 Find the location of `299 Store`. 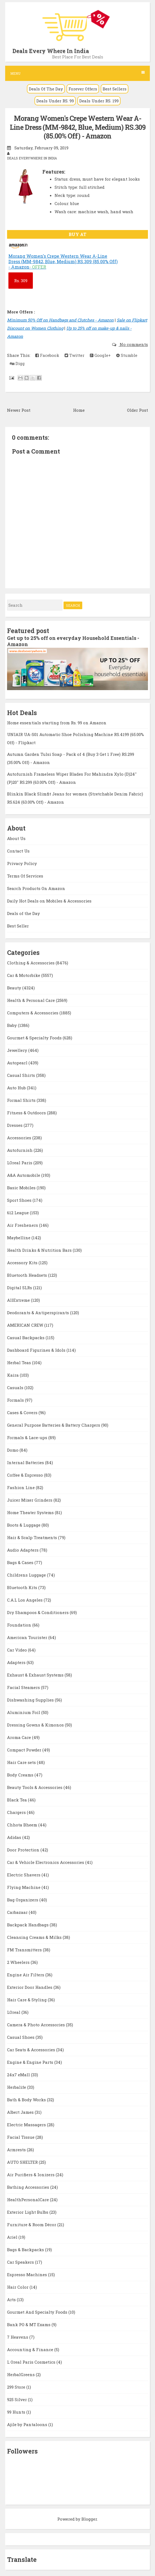

299 Store is located at coordinates (16, 2387).